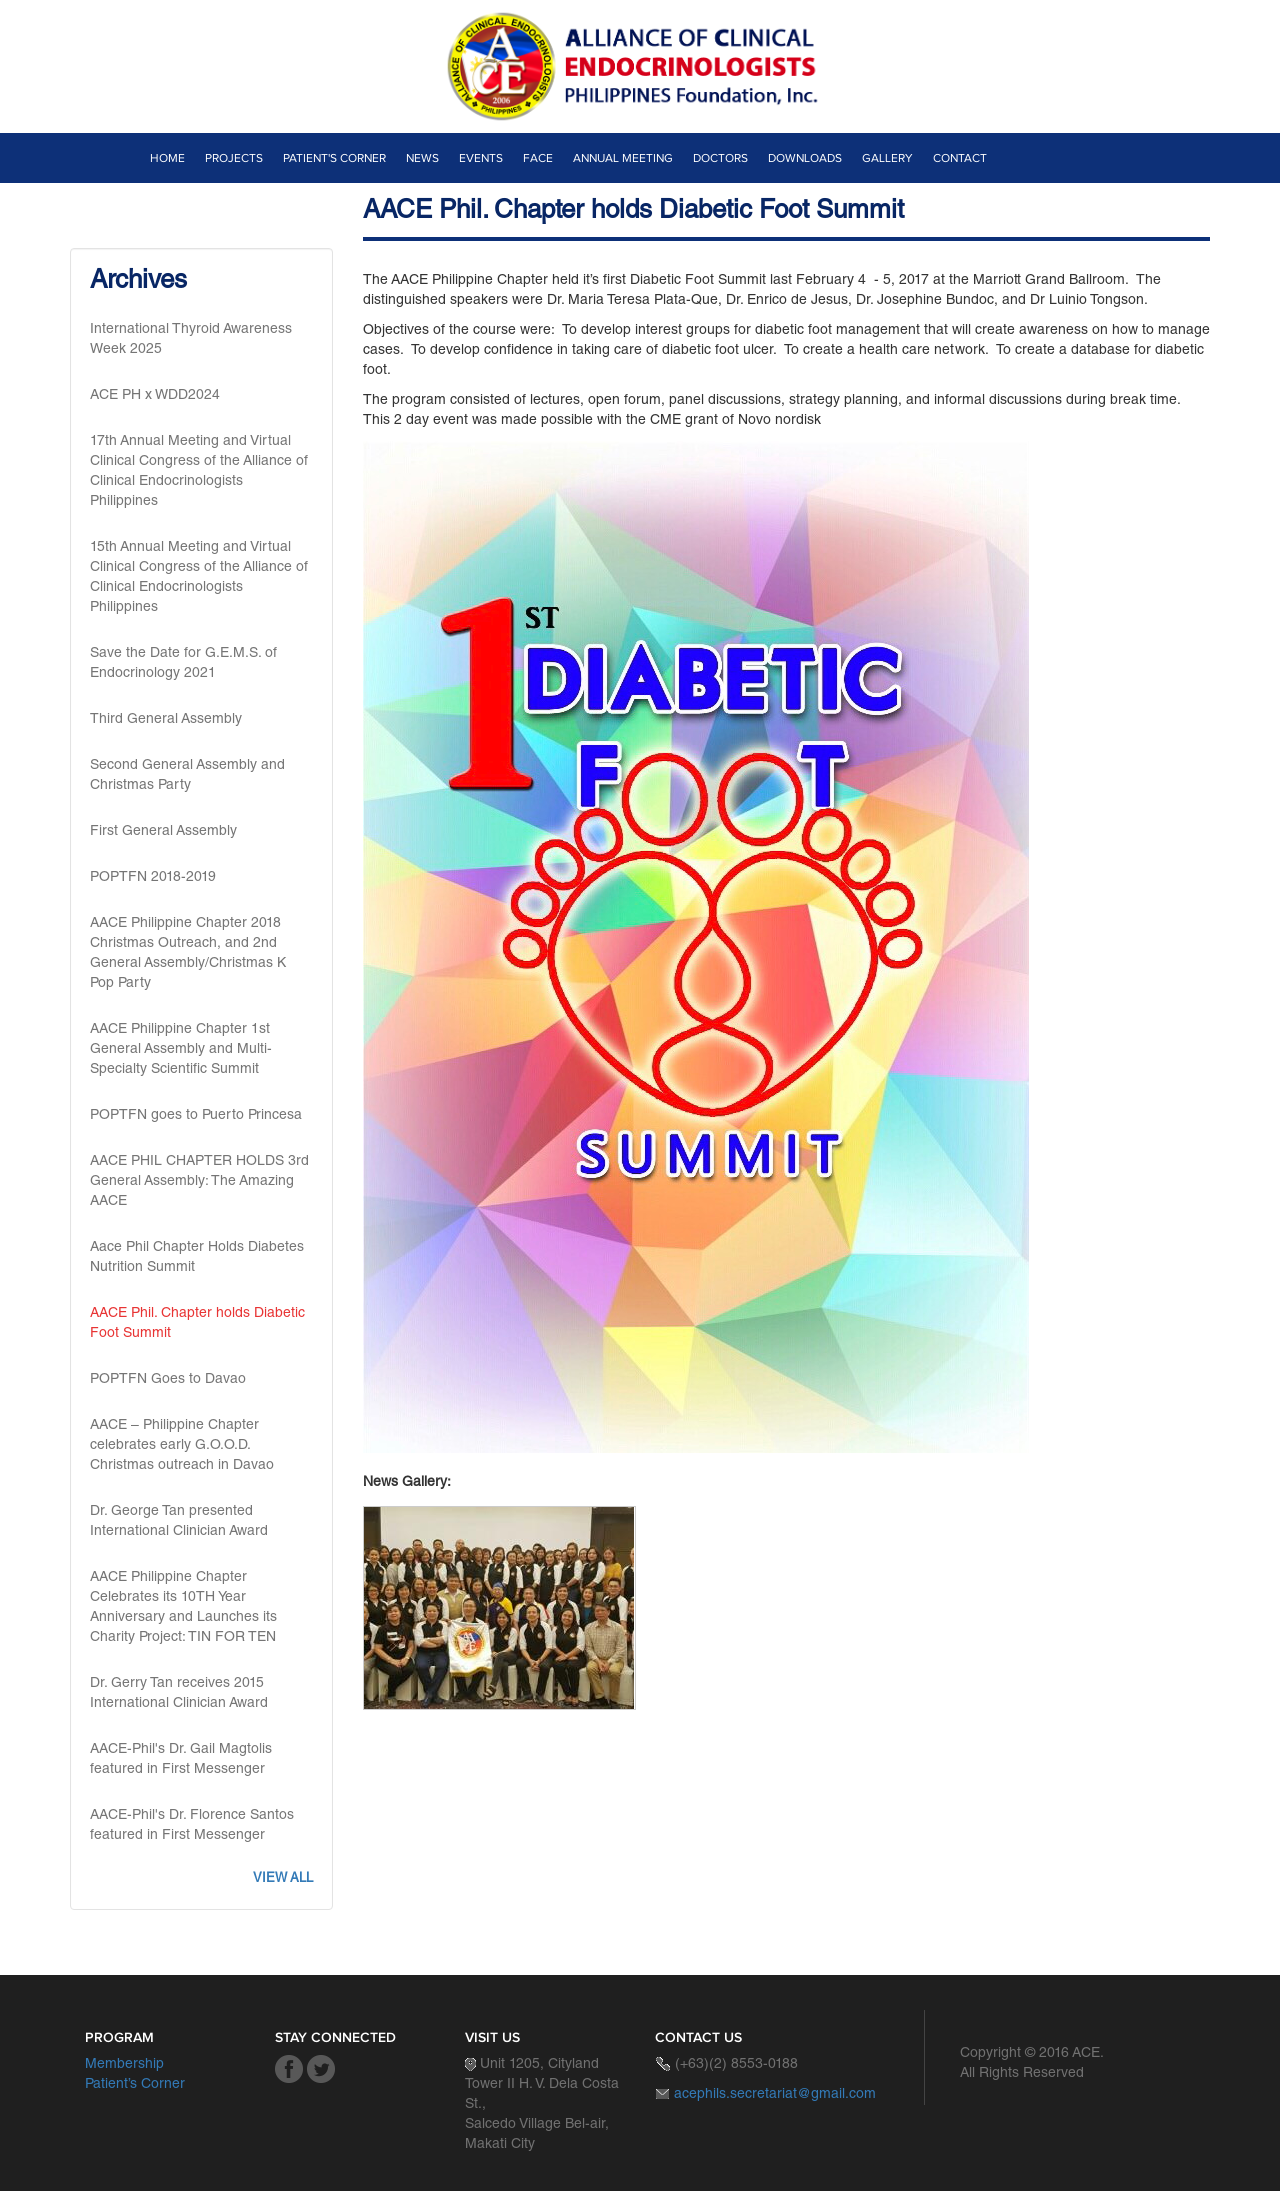 Image resolution: width=1280 pixels, height=2191 pixels. Describe the element at coordinates (182, 1446) in the screenshot. I see `AACE – Philippine Chapter celebrates early G.O.O.D. Christmas outreach in Davao` at that location.